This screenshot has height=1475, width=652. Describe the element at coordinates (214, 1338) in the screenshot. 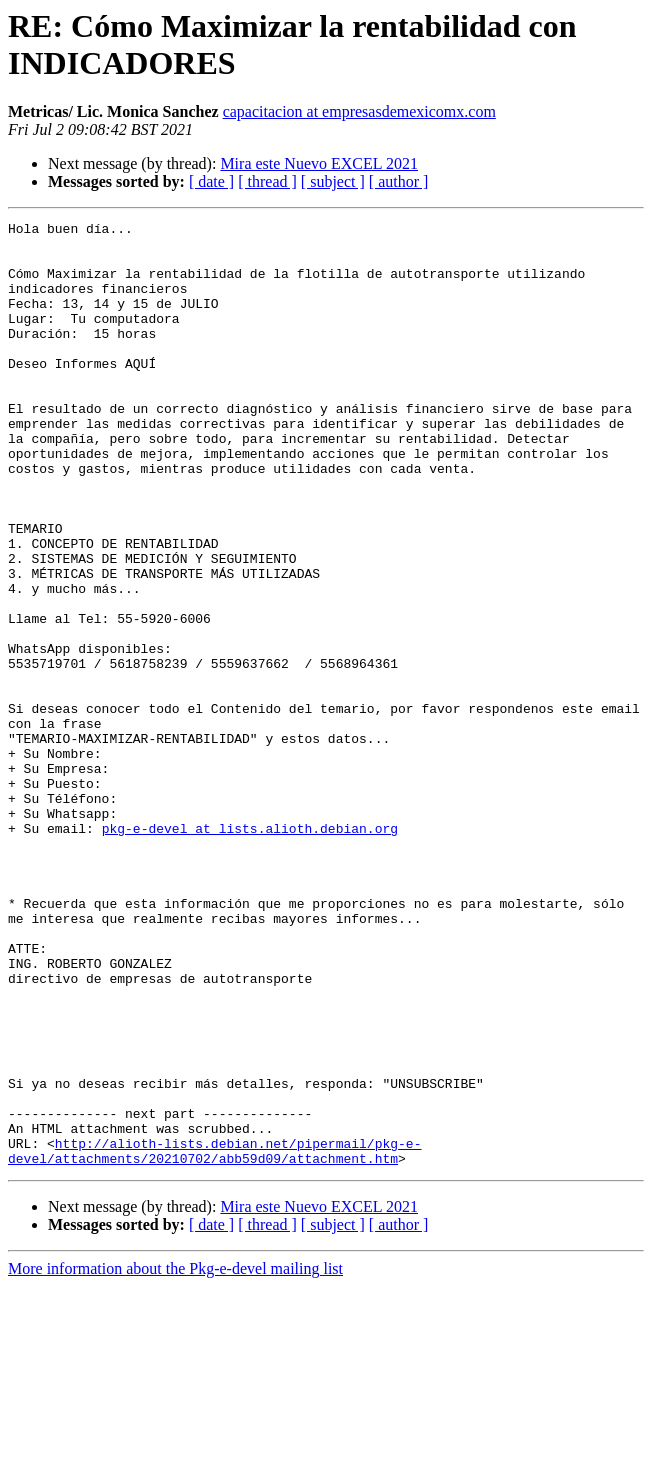

I see `http://alioth-lists.debian.net/pipermail/pkg-e-devel/attachments/20210702/abb59d09/attachment.htm` at that location.